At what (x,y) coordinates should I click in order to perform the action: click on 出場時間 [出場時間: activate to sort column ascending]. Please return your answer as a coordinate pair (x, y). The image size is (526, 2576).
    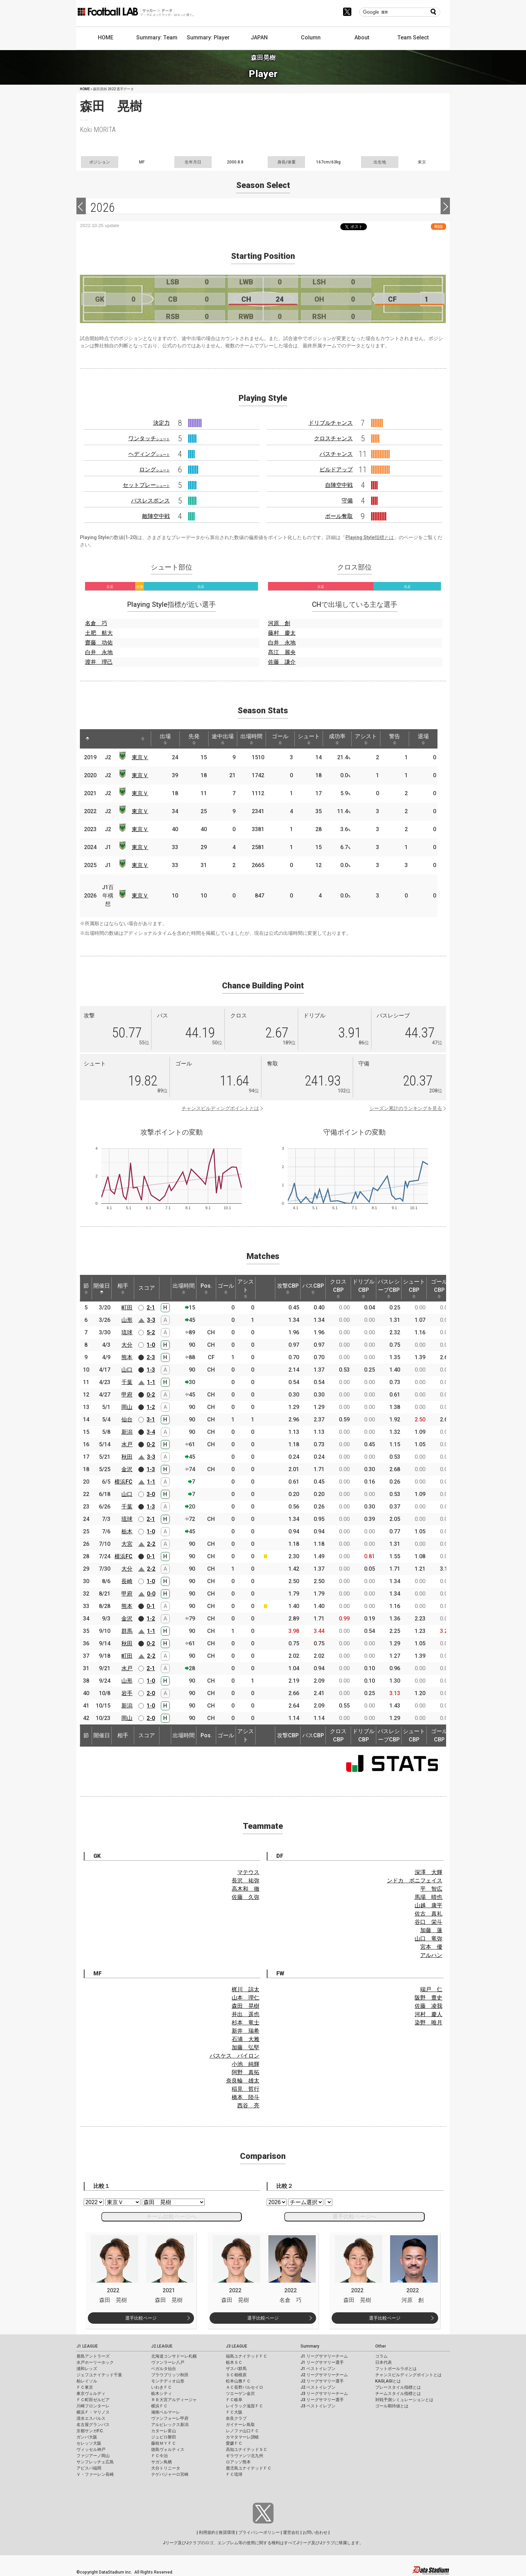
    Looking at the image, I should click on (251, 739).